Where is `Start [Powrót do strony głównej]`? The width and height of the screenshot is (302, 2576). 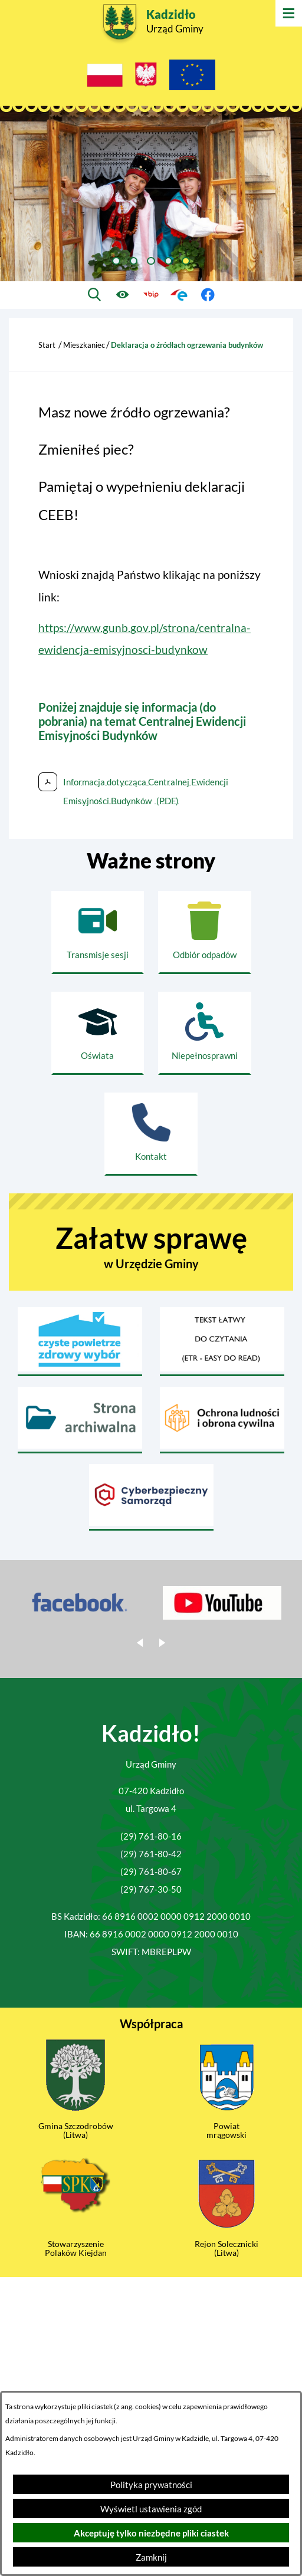 Start [Powrót do strony głównej] is located at coordinates (46, 345).